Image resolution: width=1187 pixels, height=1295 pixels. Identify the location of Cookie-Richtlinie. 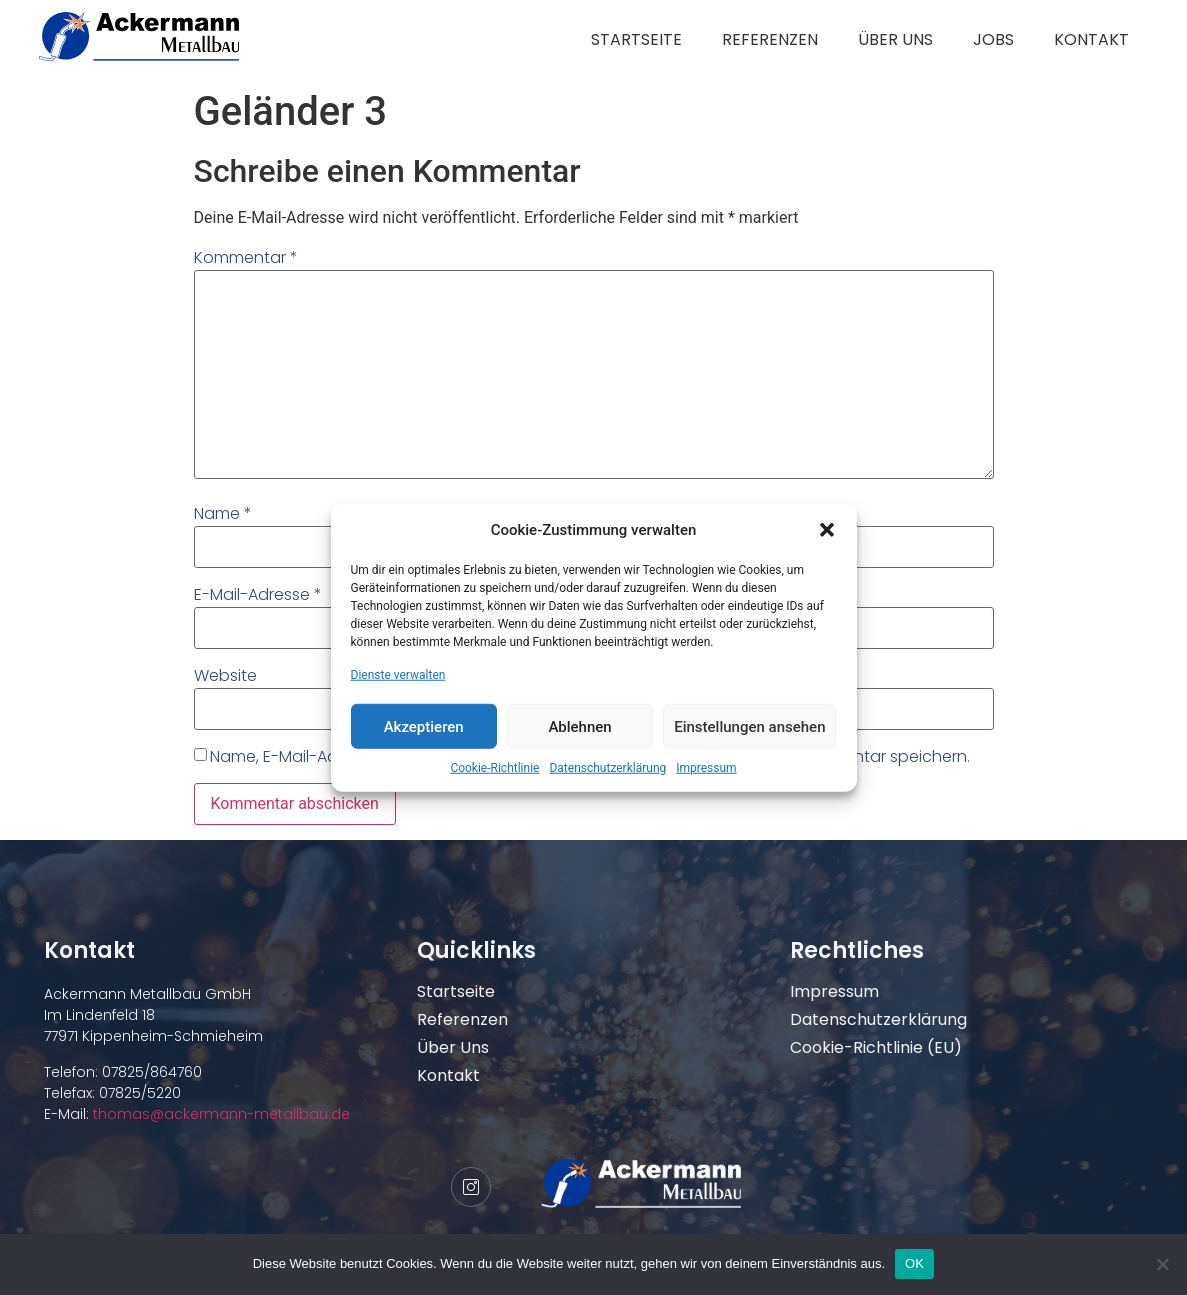
(494, 768).